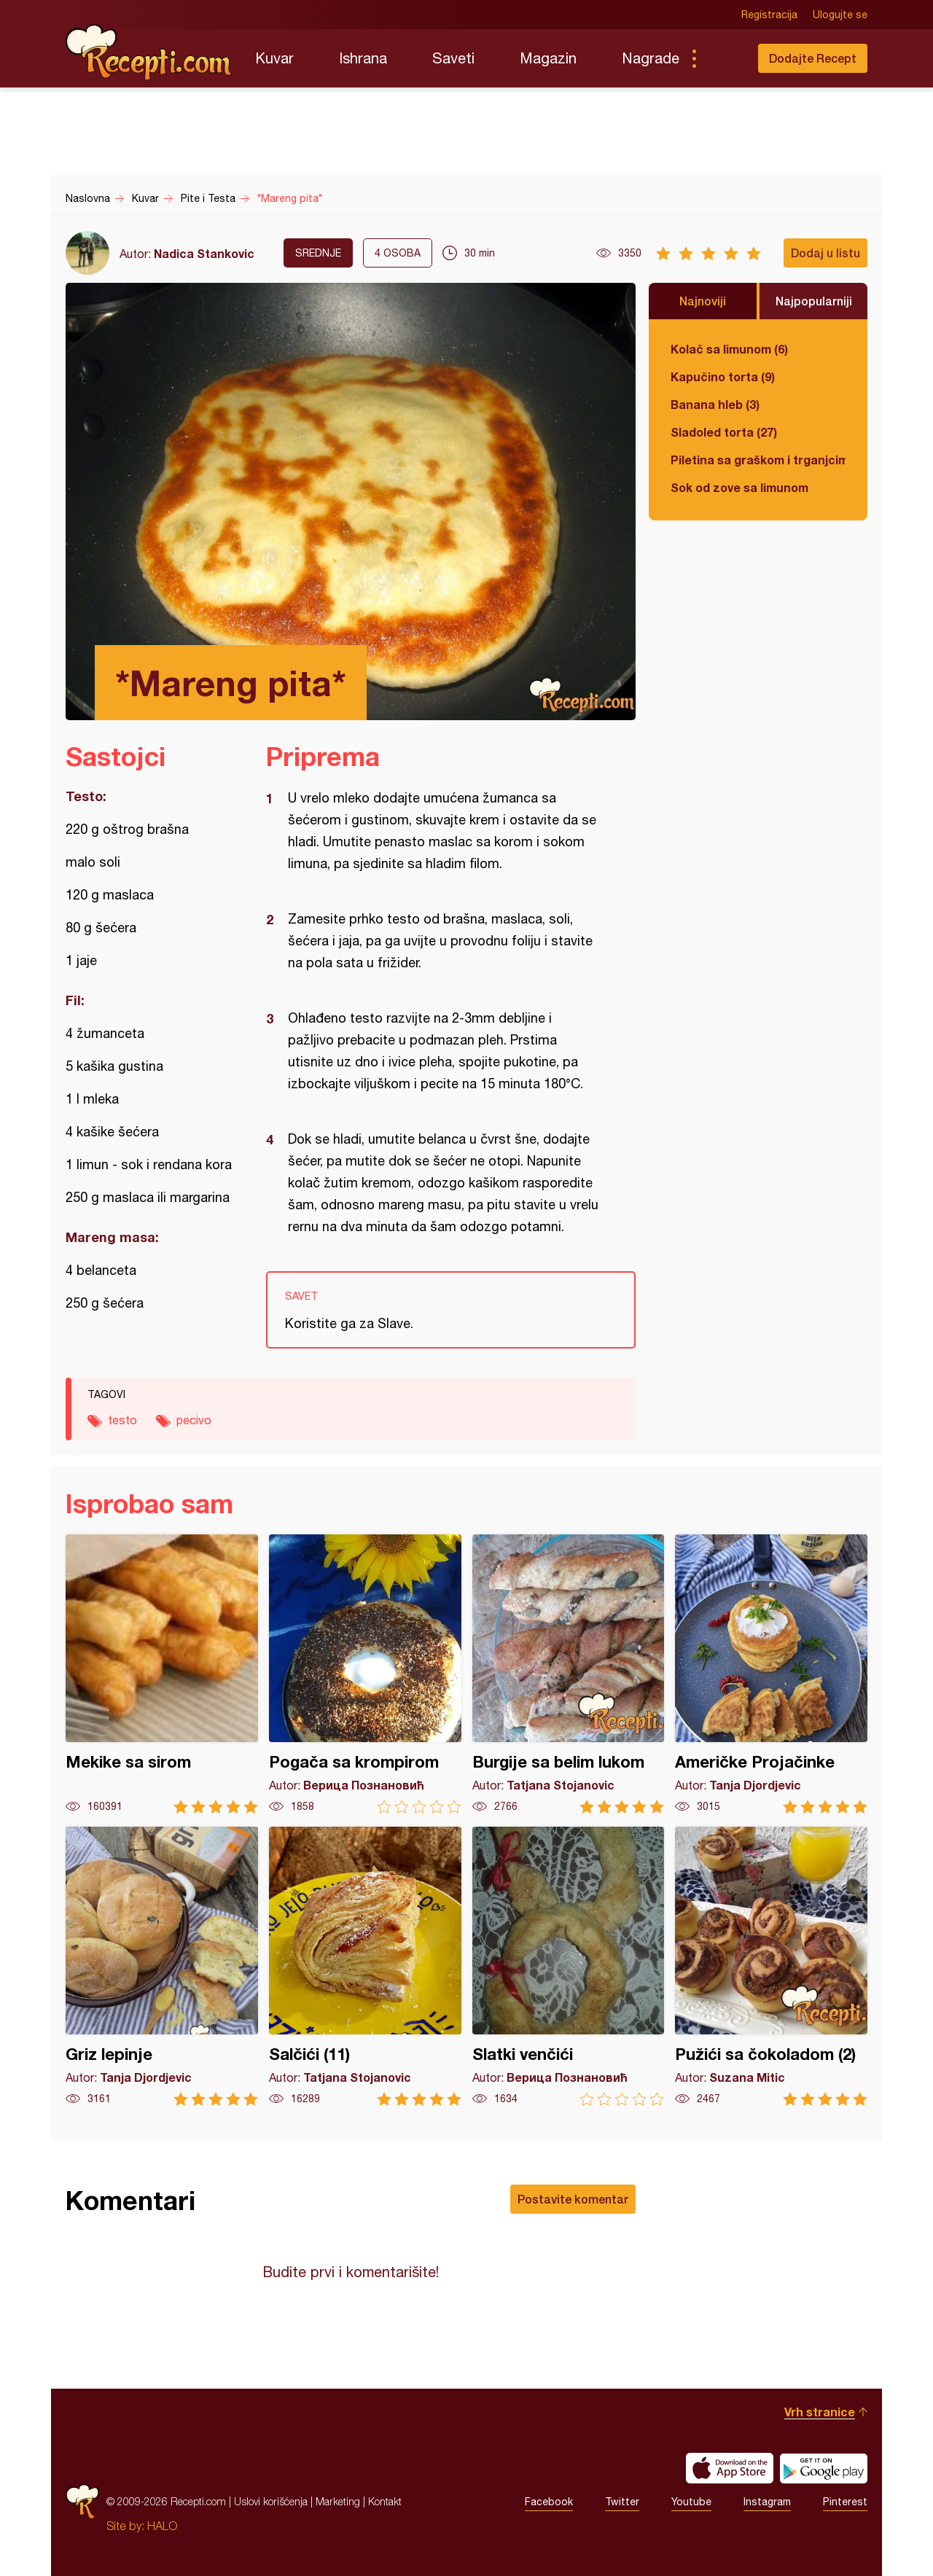 The height and width of the screenshot is (2576, 933). What do you see at coordinates (271, 2501) in the screenshot?
I see `Uslovi korišćenja` at bounding box center [271, 2501].